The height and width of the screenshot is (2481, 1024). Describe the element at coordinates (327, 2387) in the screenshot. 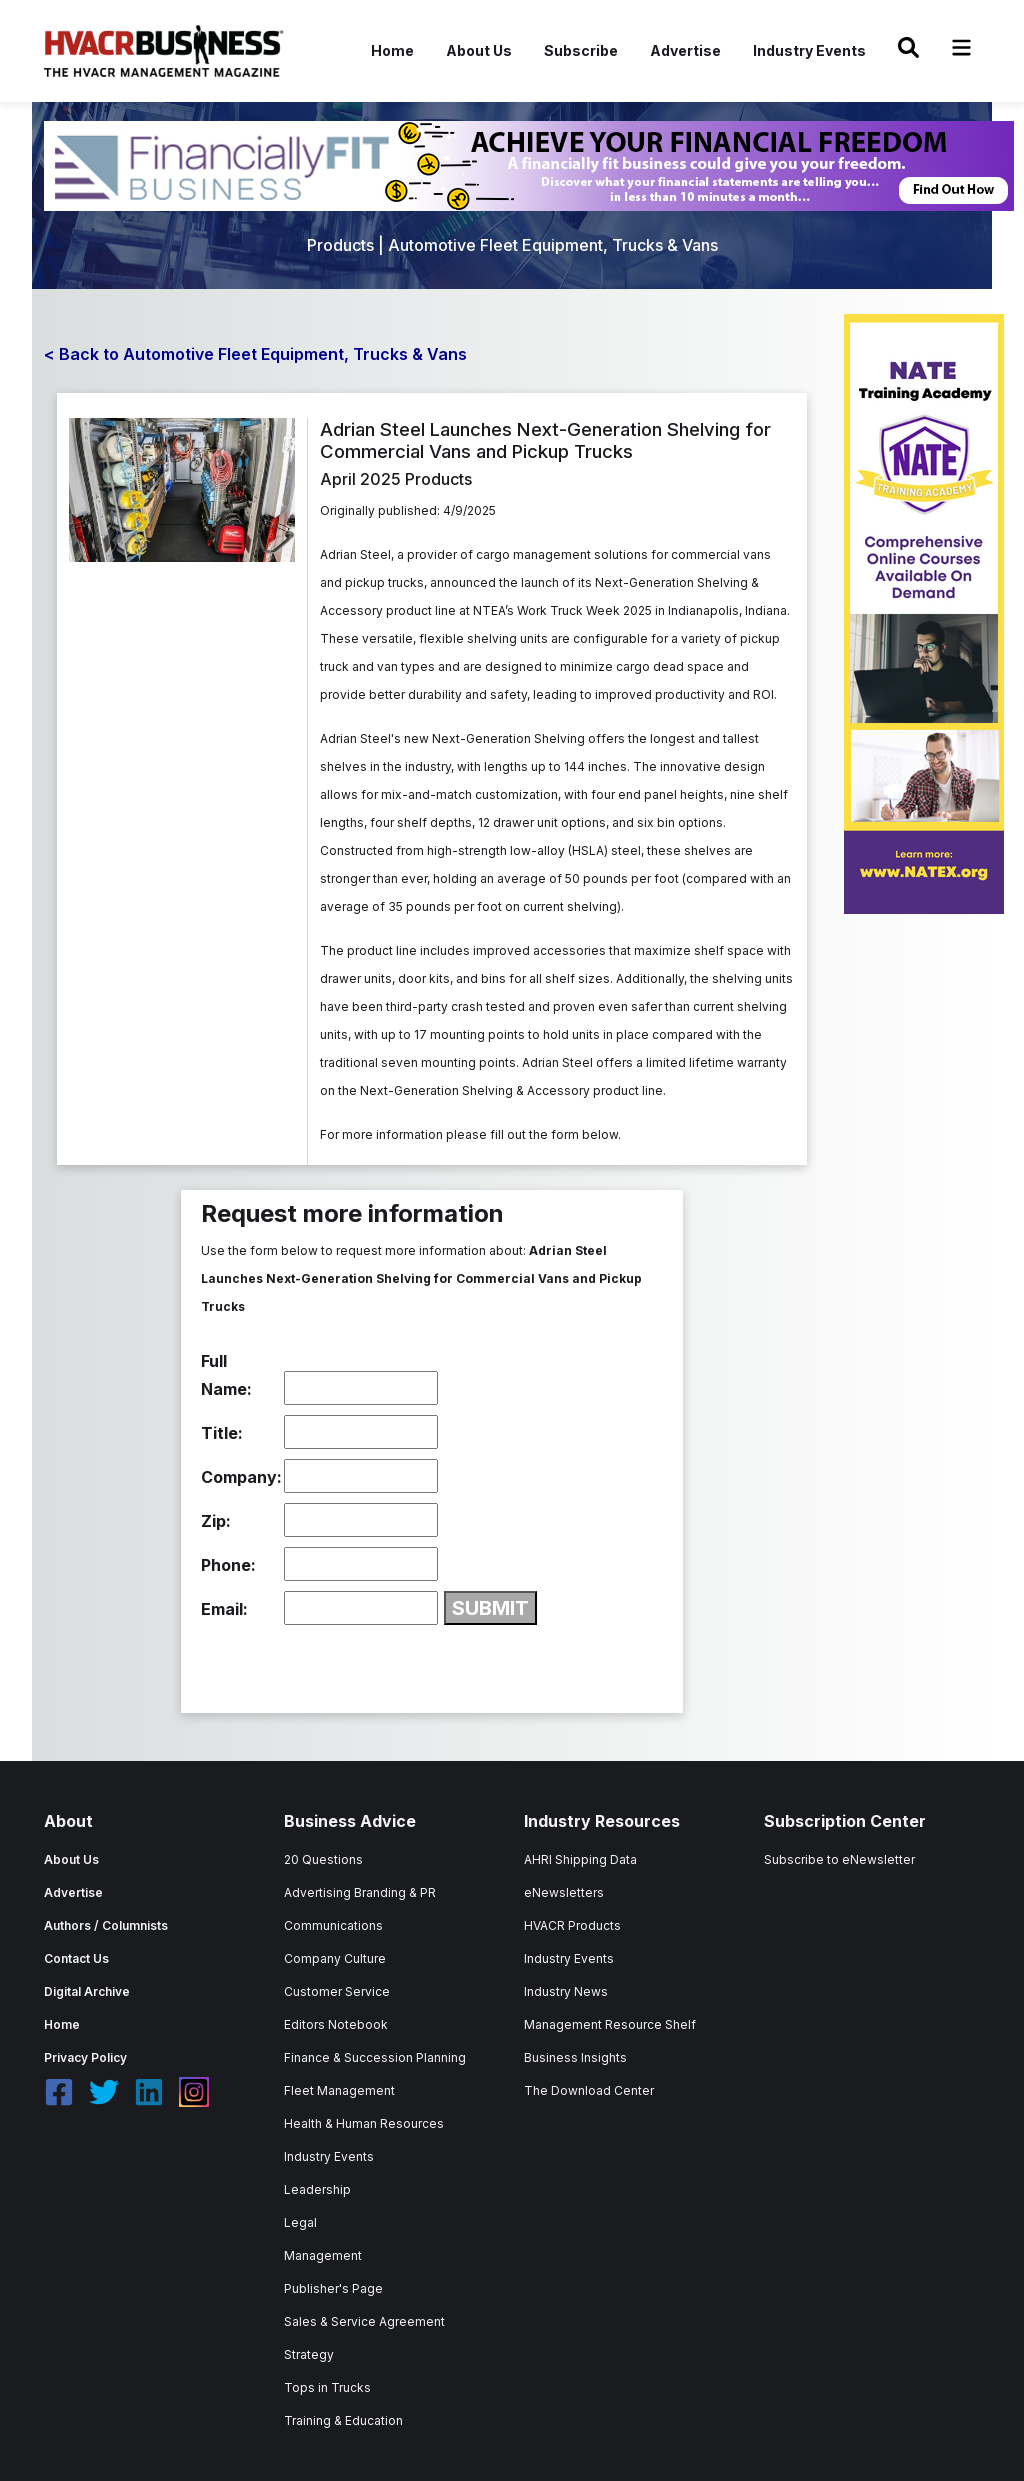

I see `Tops in Trucks` at that location.